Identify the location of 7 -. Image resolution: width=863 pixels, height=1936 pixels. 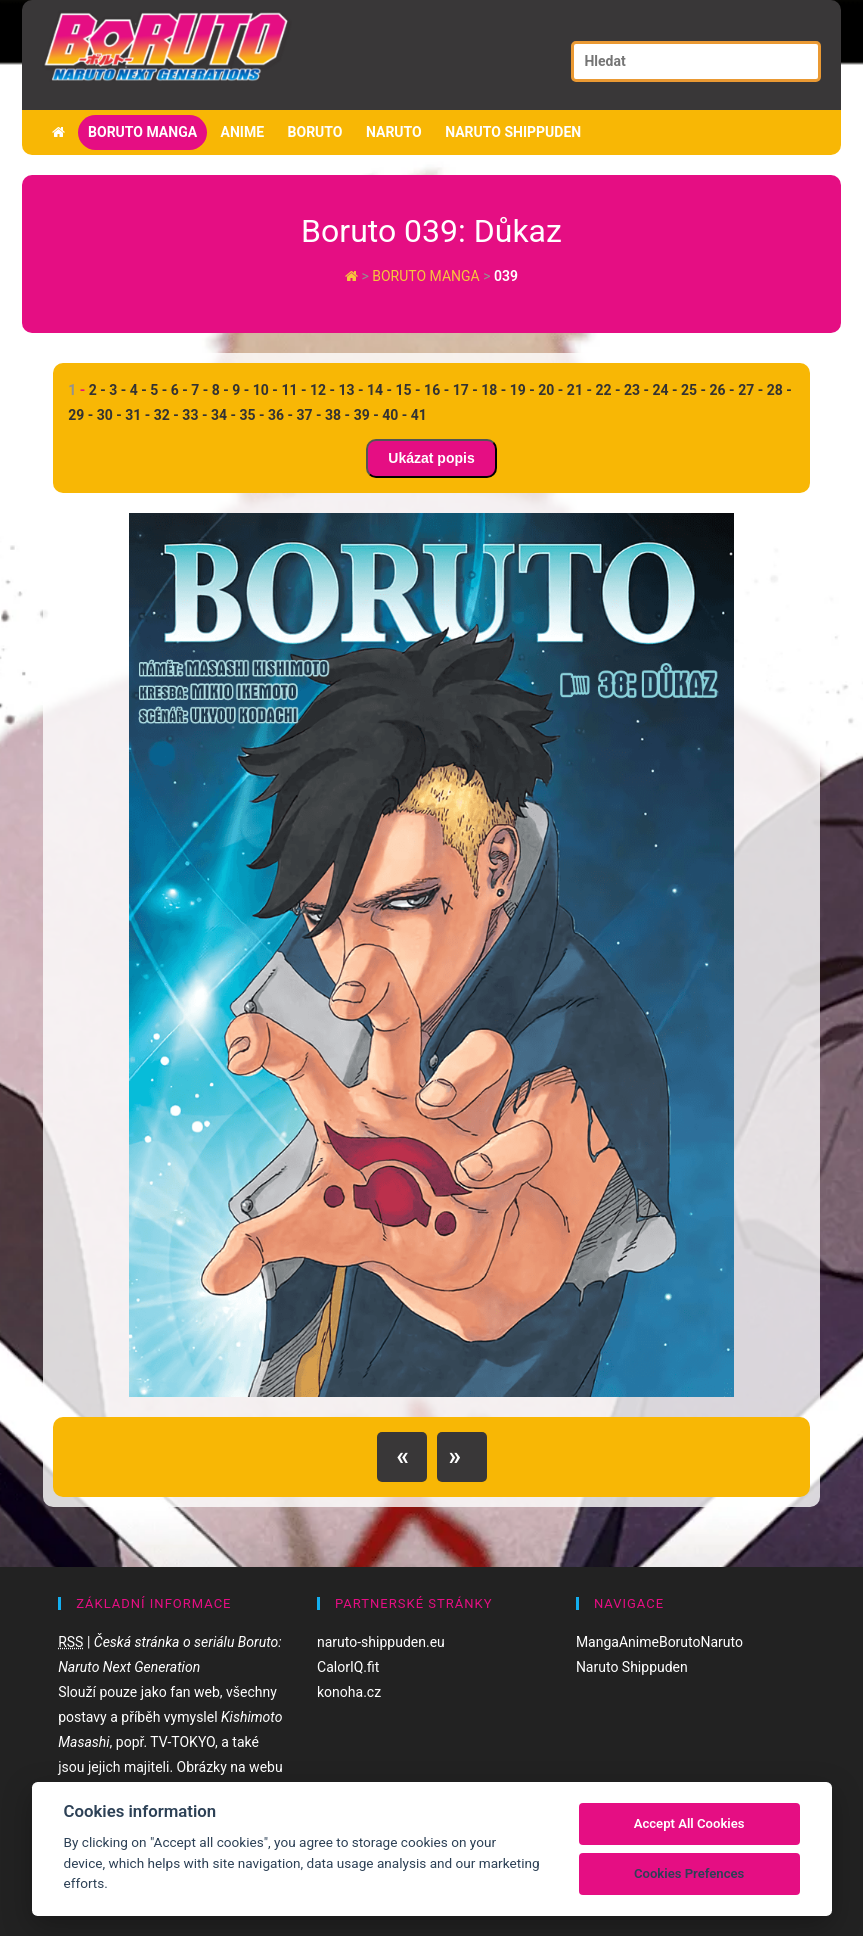
(199, 390).